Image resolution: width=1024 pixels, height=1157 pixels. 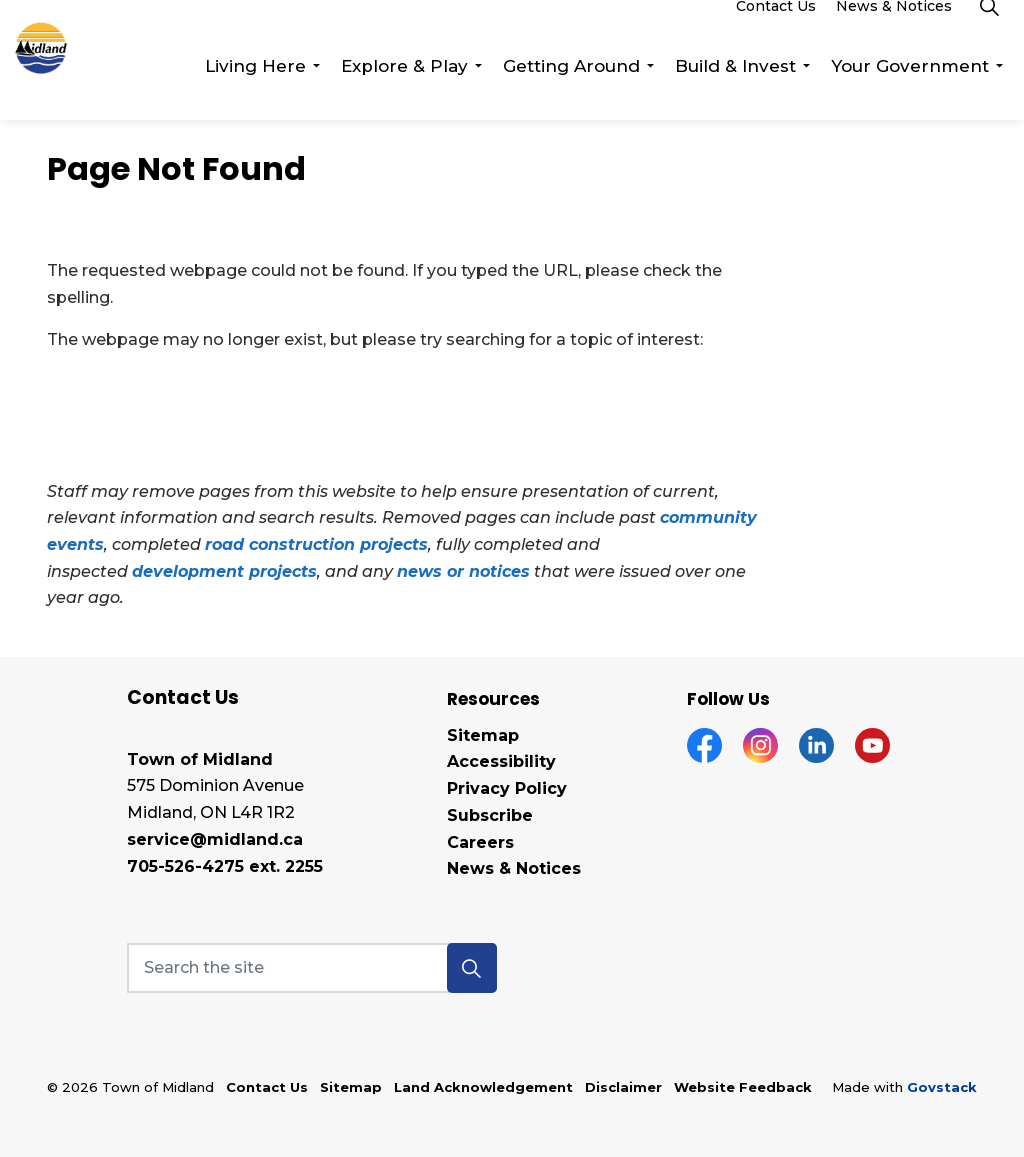 I want to click on [Search the site], so click(x=312, y=968).